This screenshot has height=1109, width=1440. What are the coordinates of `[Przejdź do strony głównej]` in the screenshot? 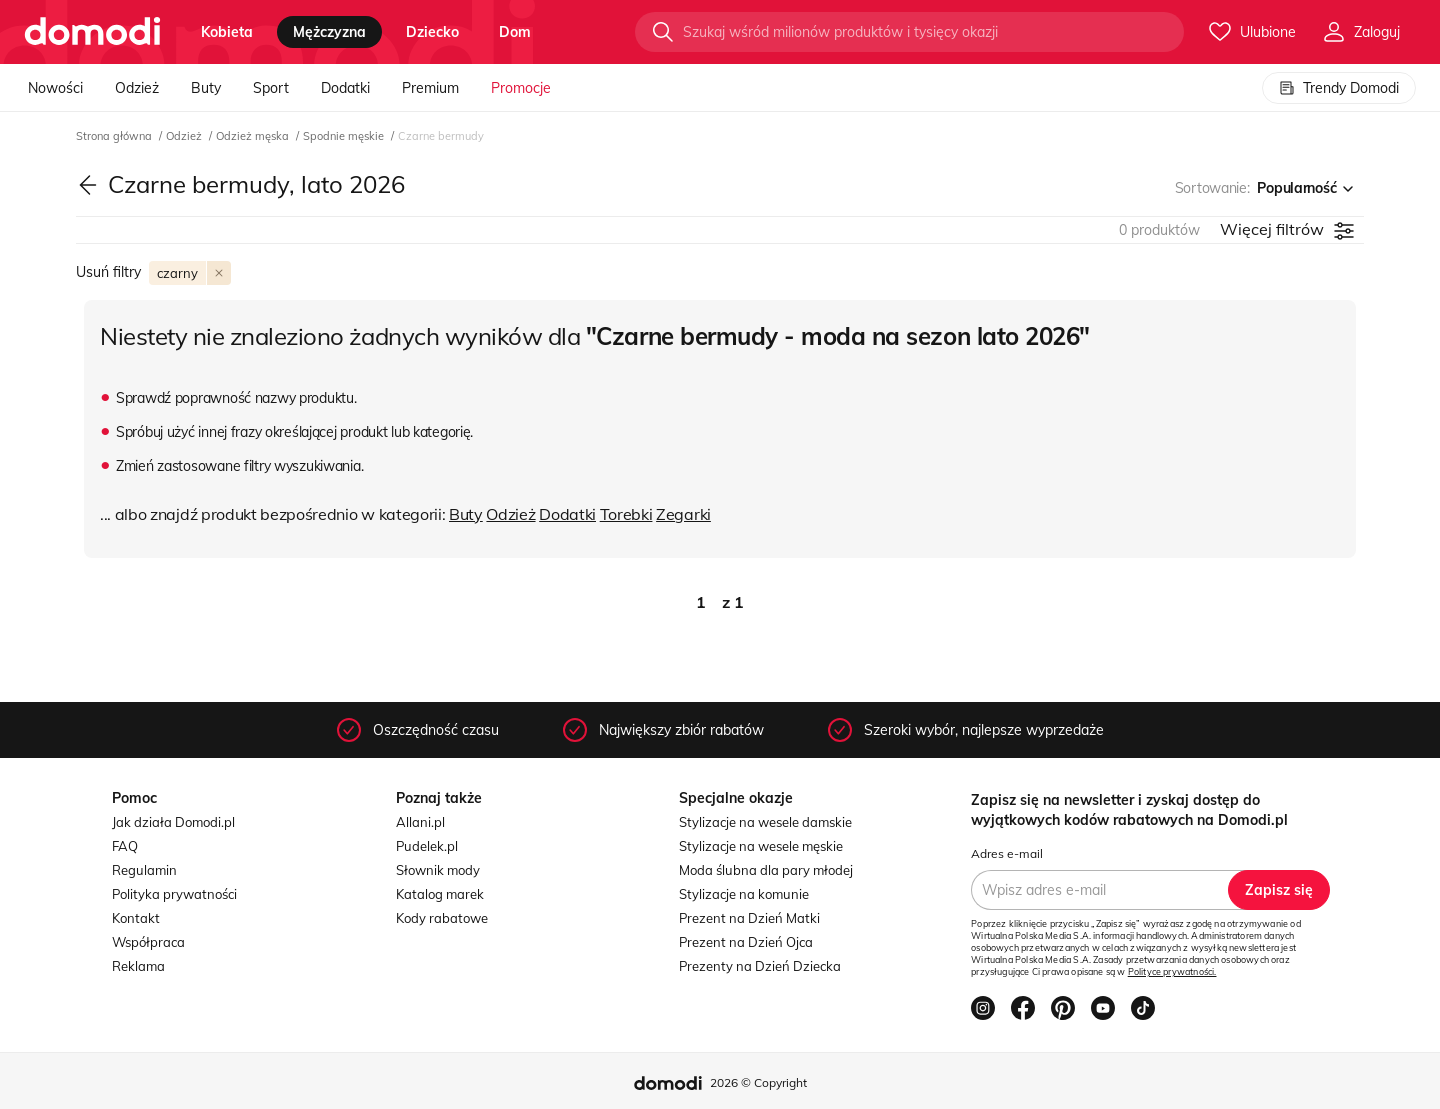 It's located at (92, 32).